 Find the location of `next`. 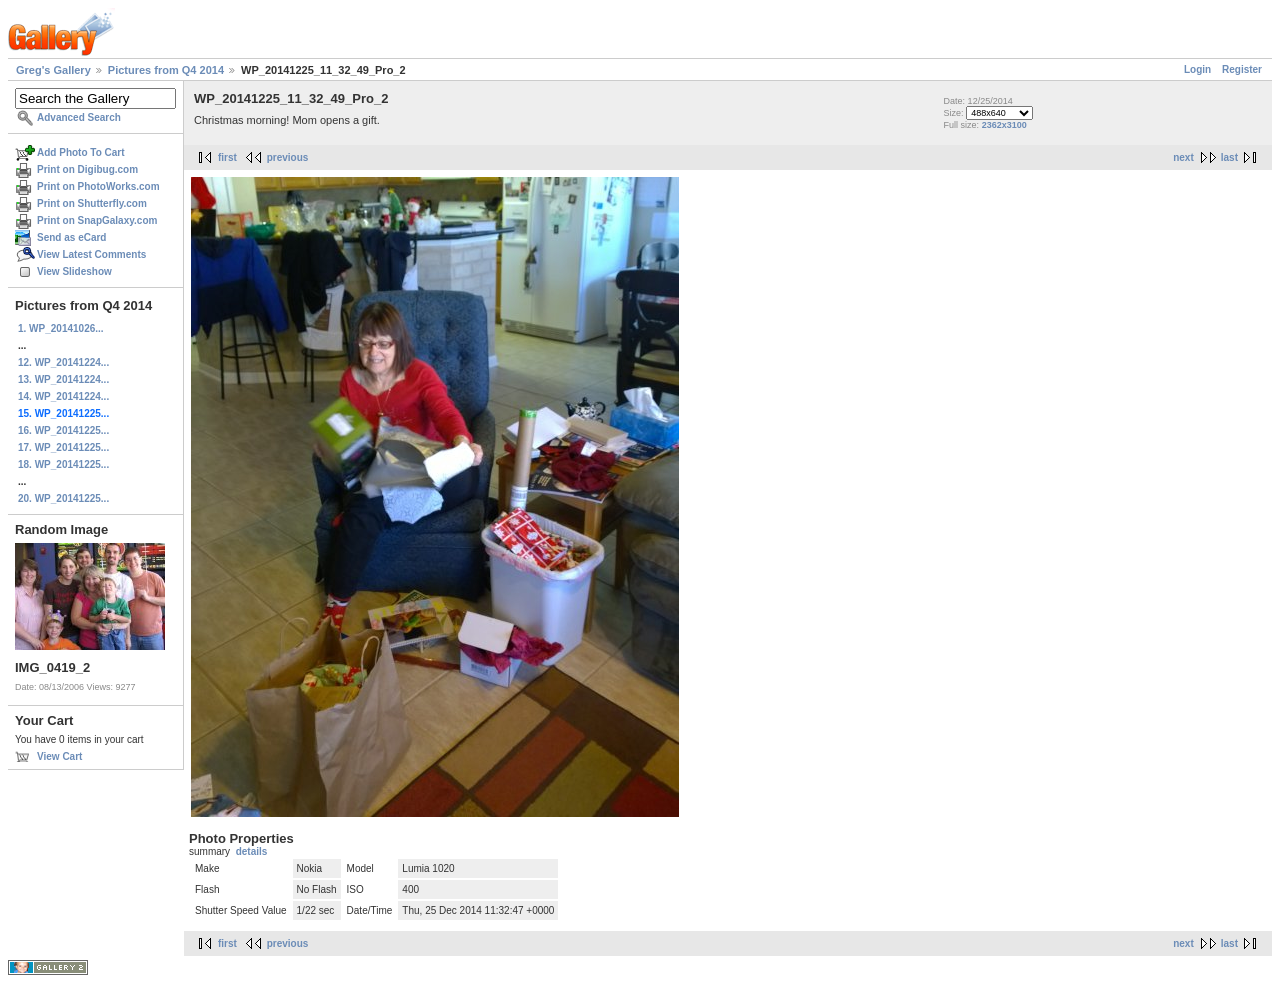

next is located at coordinates (1183, 157).